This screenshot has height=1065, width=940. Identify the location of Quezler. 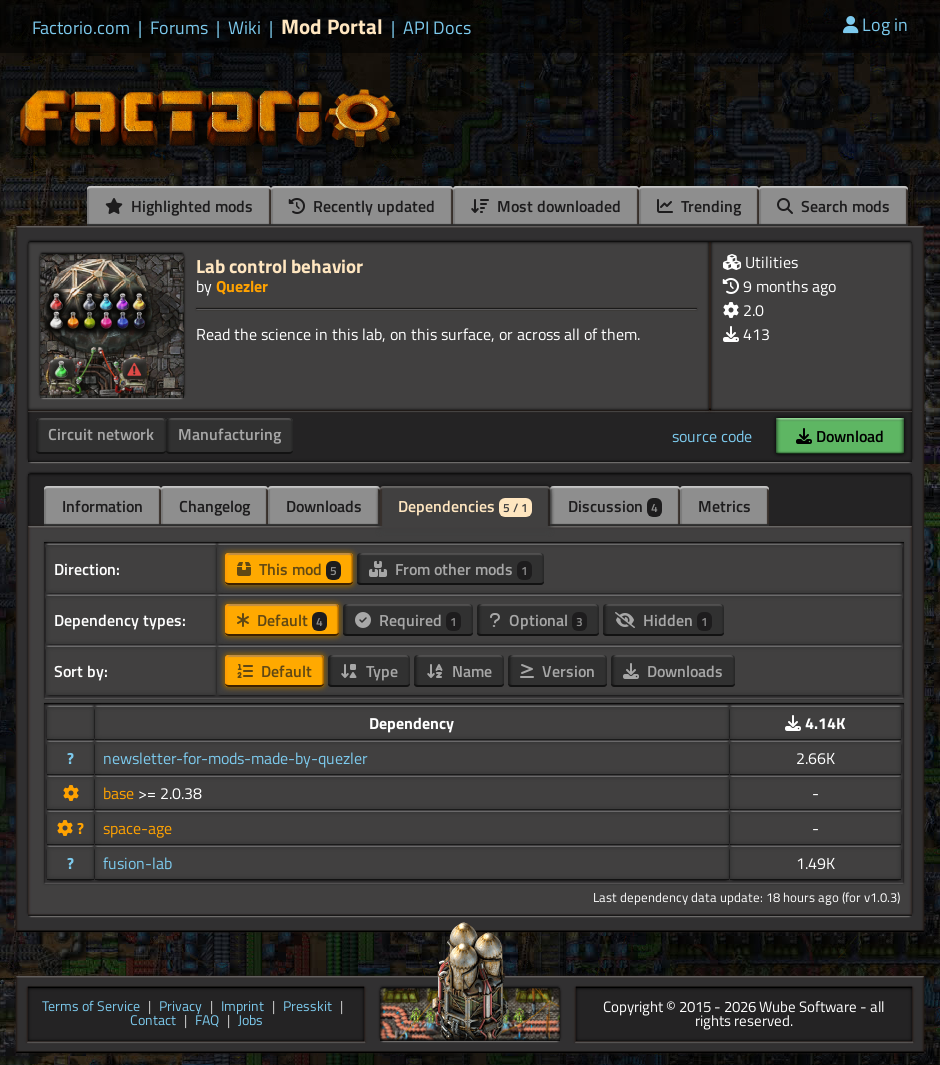
(242, 286).